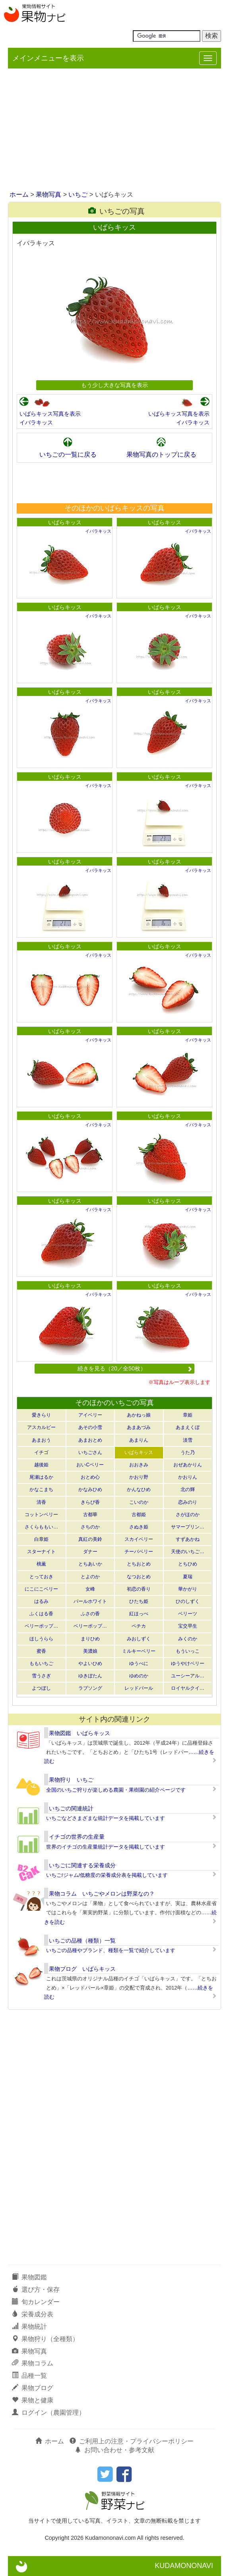 This screenshot has height=2576, width=229. I want to click on おいCベリー, so click(90, 1465).